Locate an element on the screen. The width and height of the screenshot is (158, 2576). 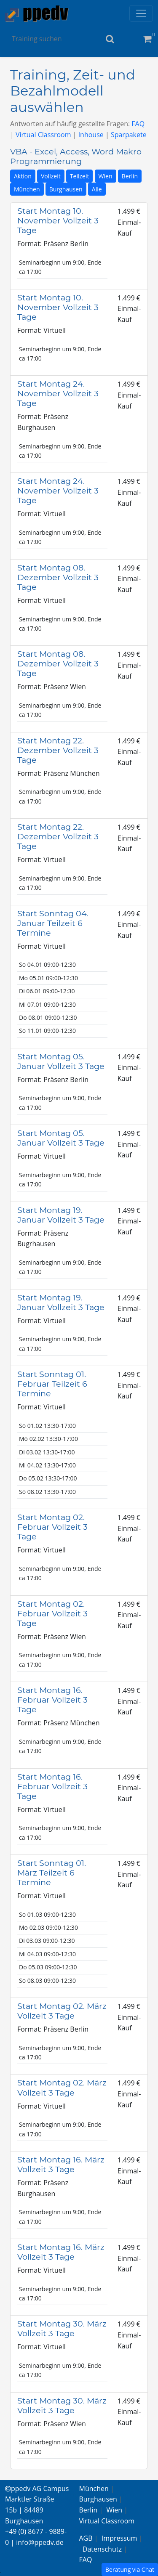
Burghausen is located at coordinates (66, 189).